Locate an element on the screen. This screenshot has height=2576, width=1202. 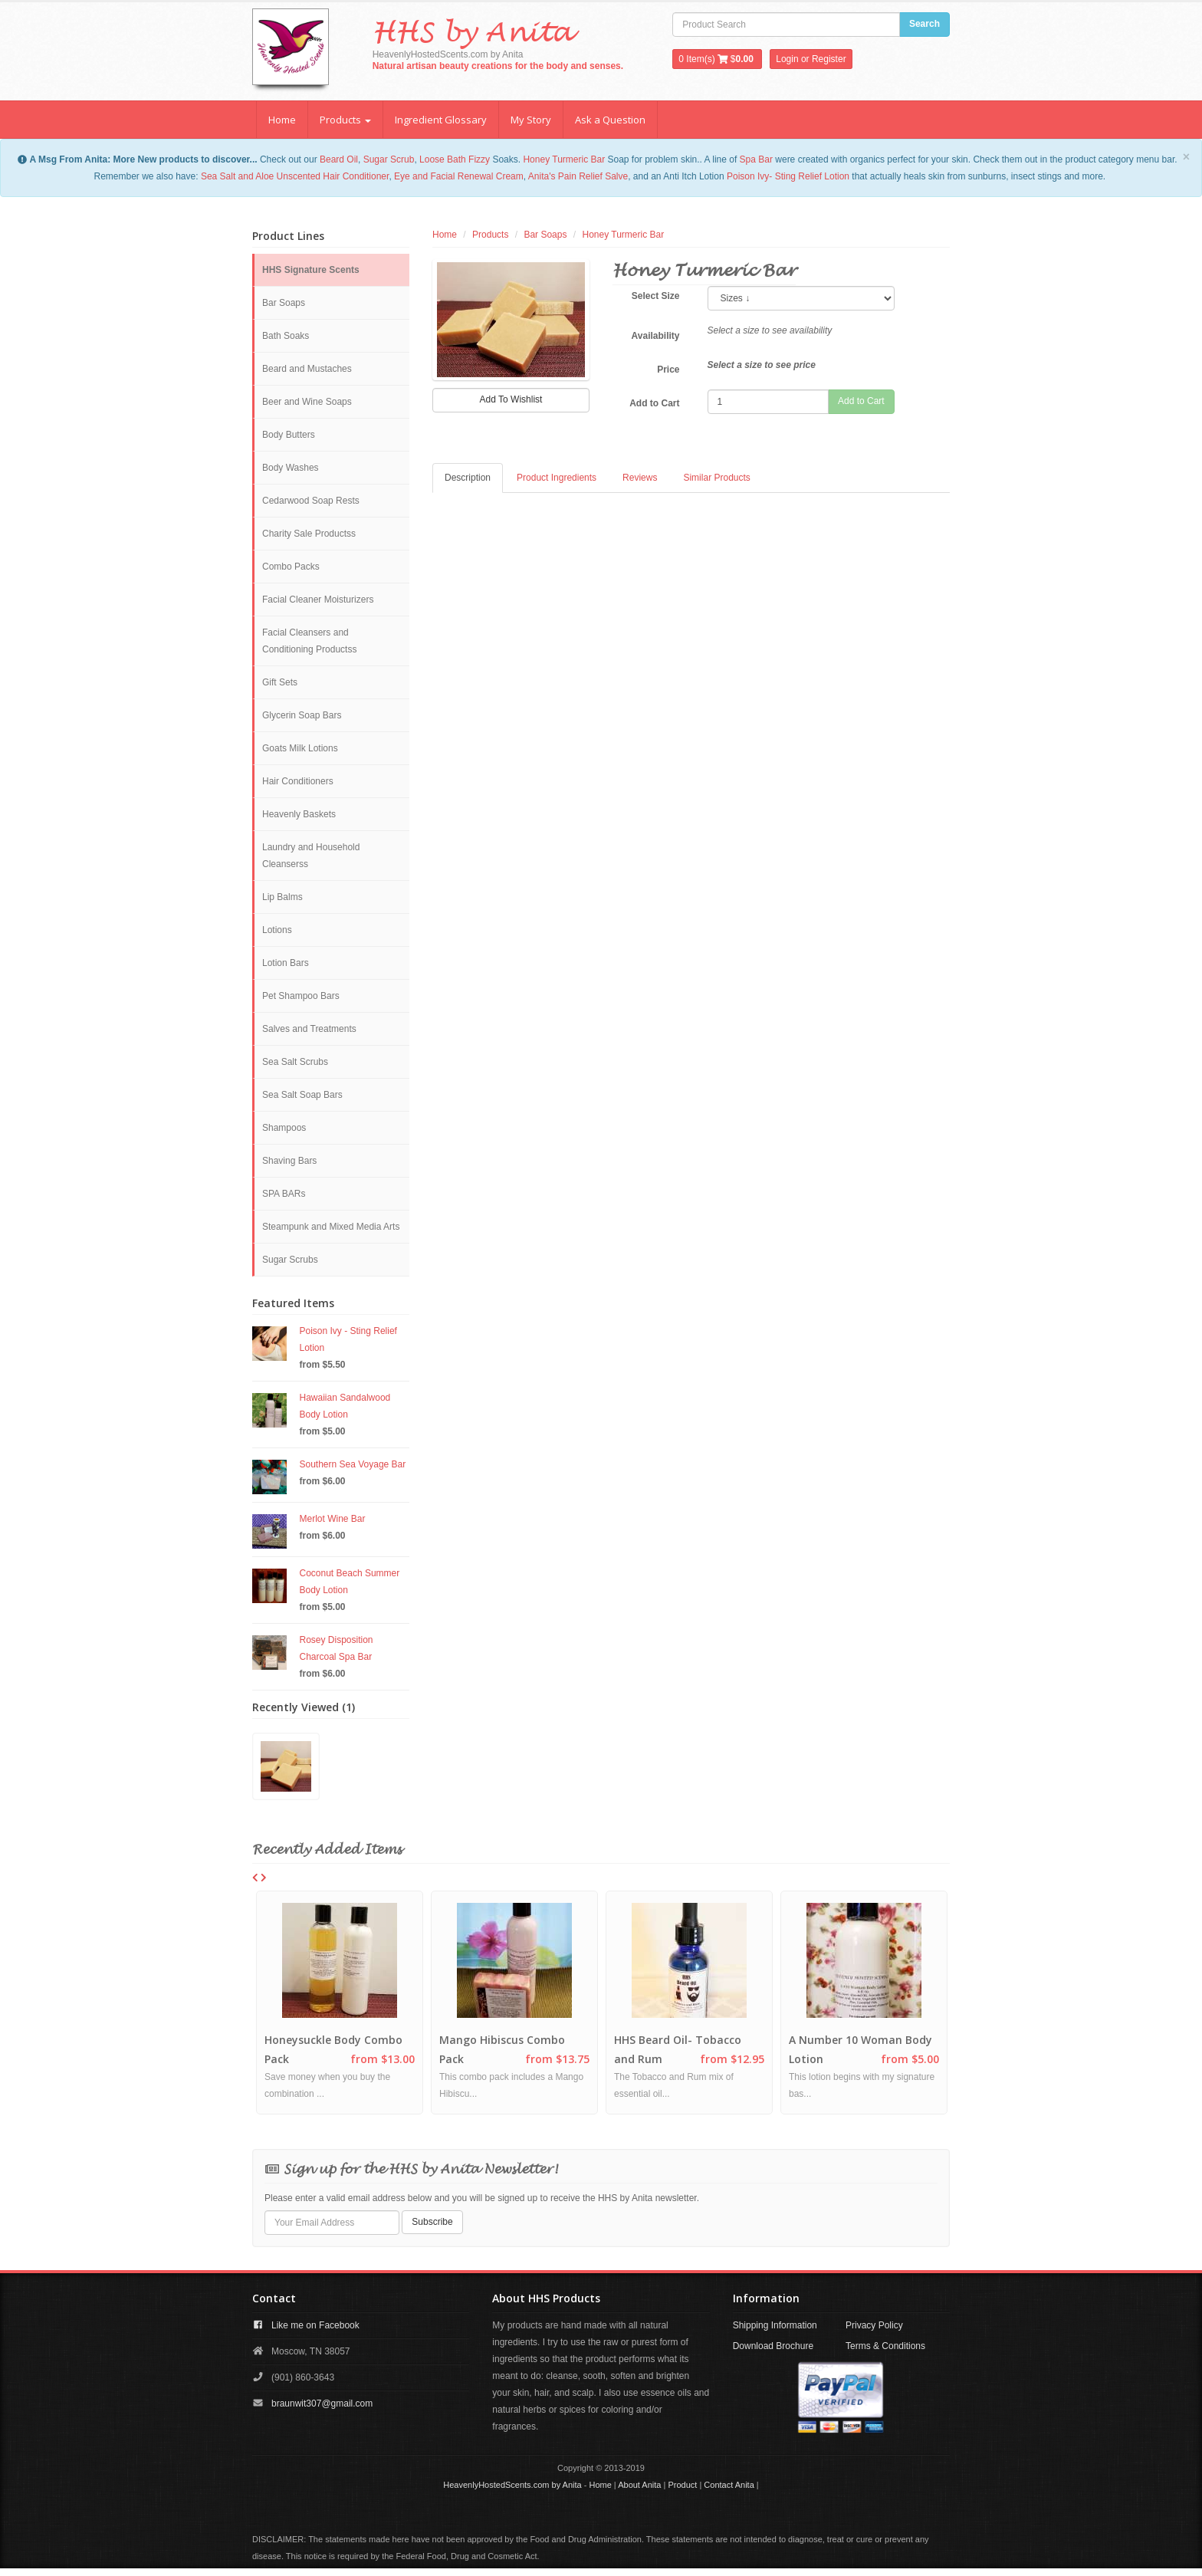
HeavenlyHostedScents.com by Anita is located at coordinates (512, 2485).